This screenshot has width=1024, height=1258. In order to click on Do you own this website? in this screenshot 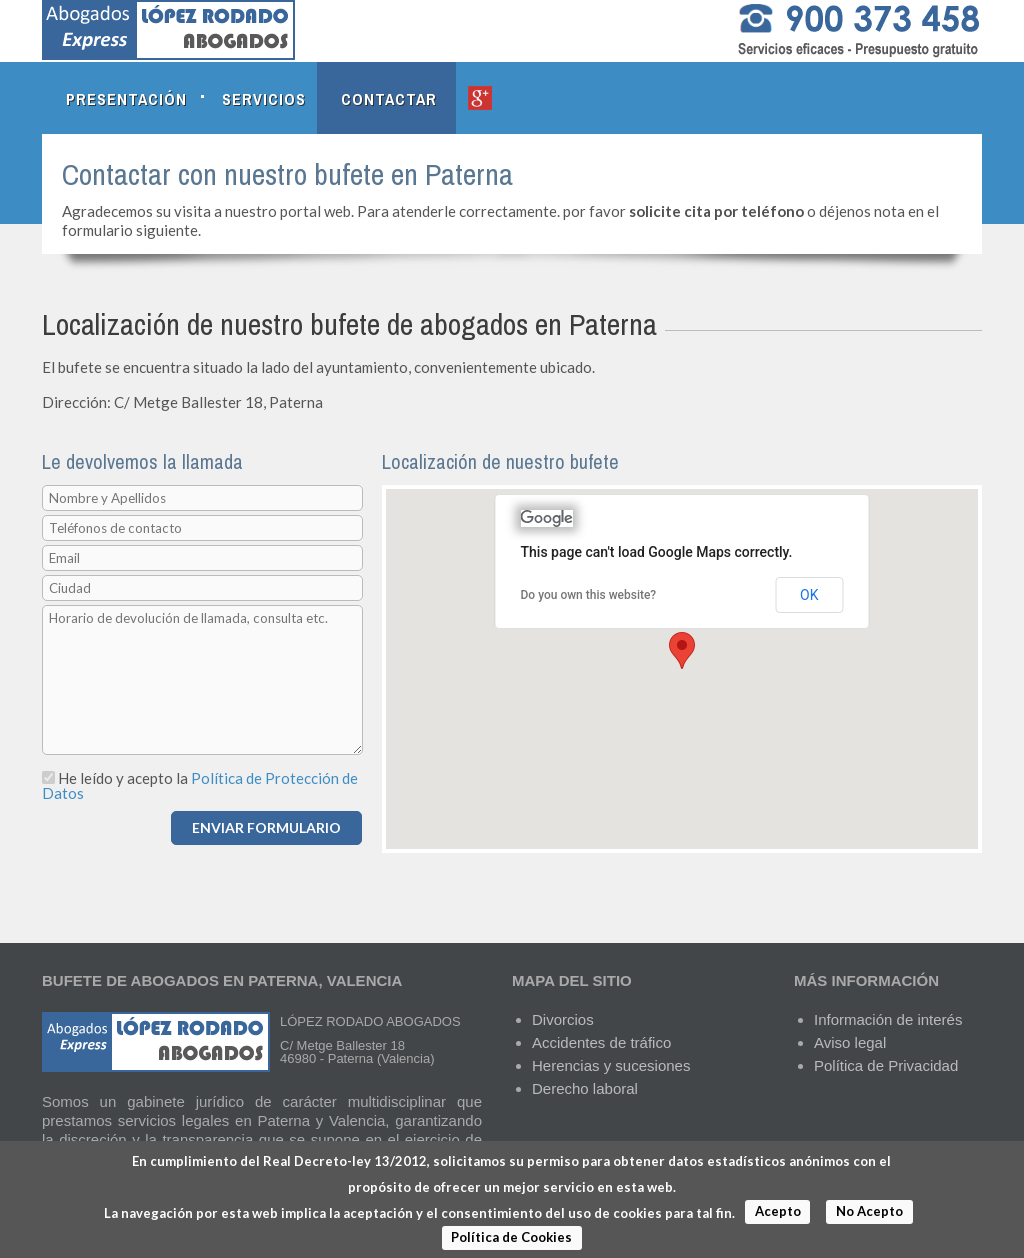, I will do `click(589, 595)`.